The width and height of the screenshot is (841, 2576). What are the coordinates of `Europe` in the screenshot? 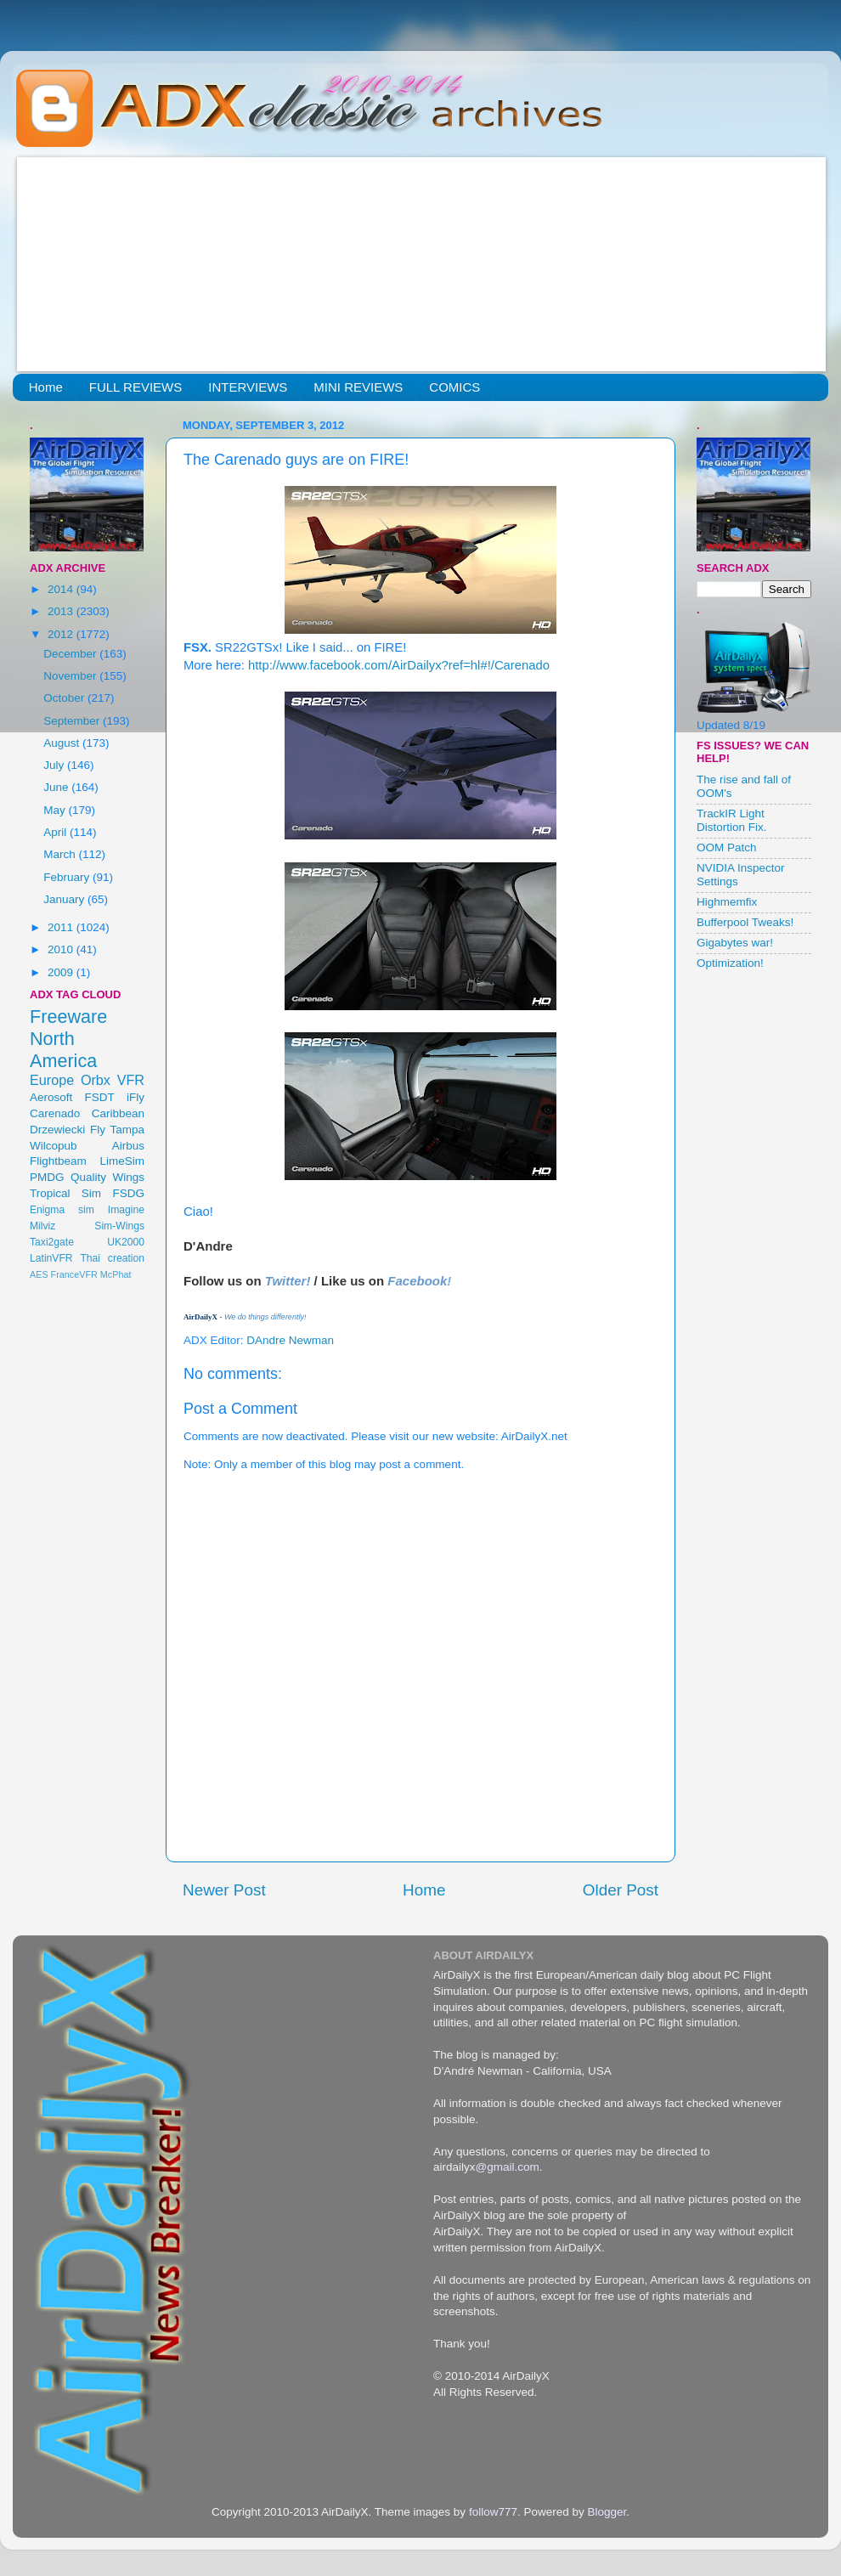 It's located at (52, 1079).